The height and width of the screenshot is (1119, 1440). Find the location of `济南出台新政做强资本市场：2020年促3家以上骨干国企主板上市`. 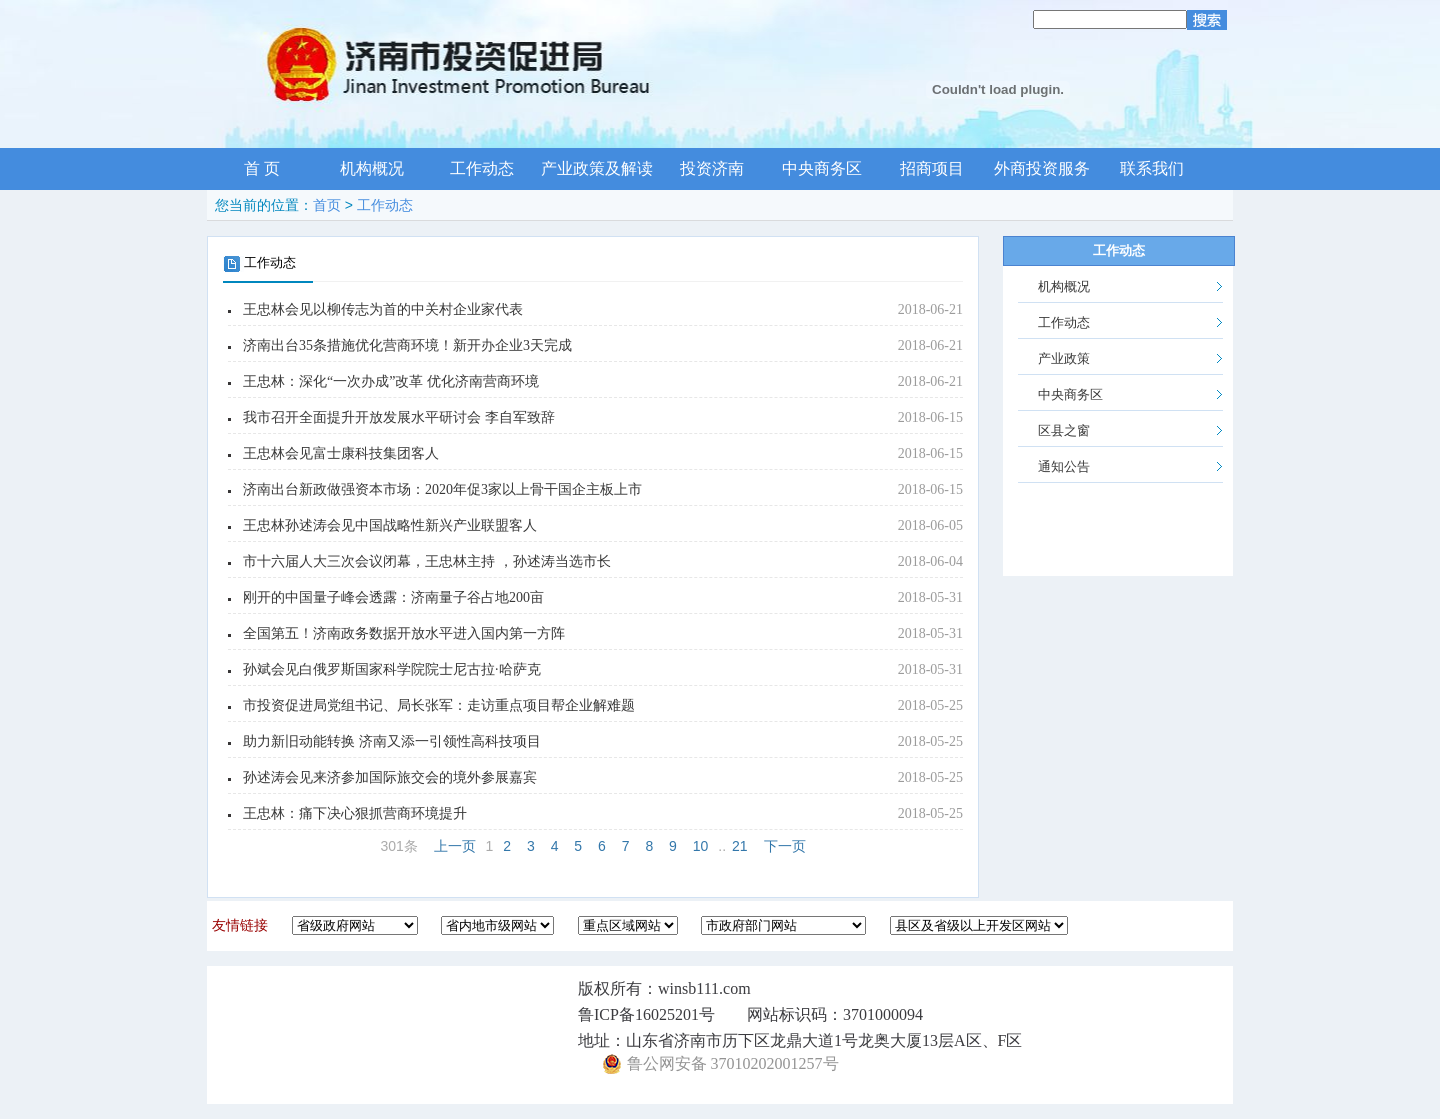

济南出台新政做强资本市场：2020年促3家以上骨干国企主板上市 is located at coordinates (442, 489).